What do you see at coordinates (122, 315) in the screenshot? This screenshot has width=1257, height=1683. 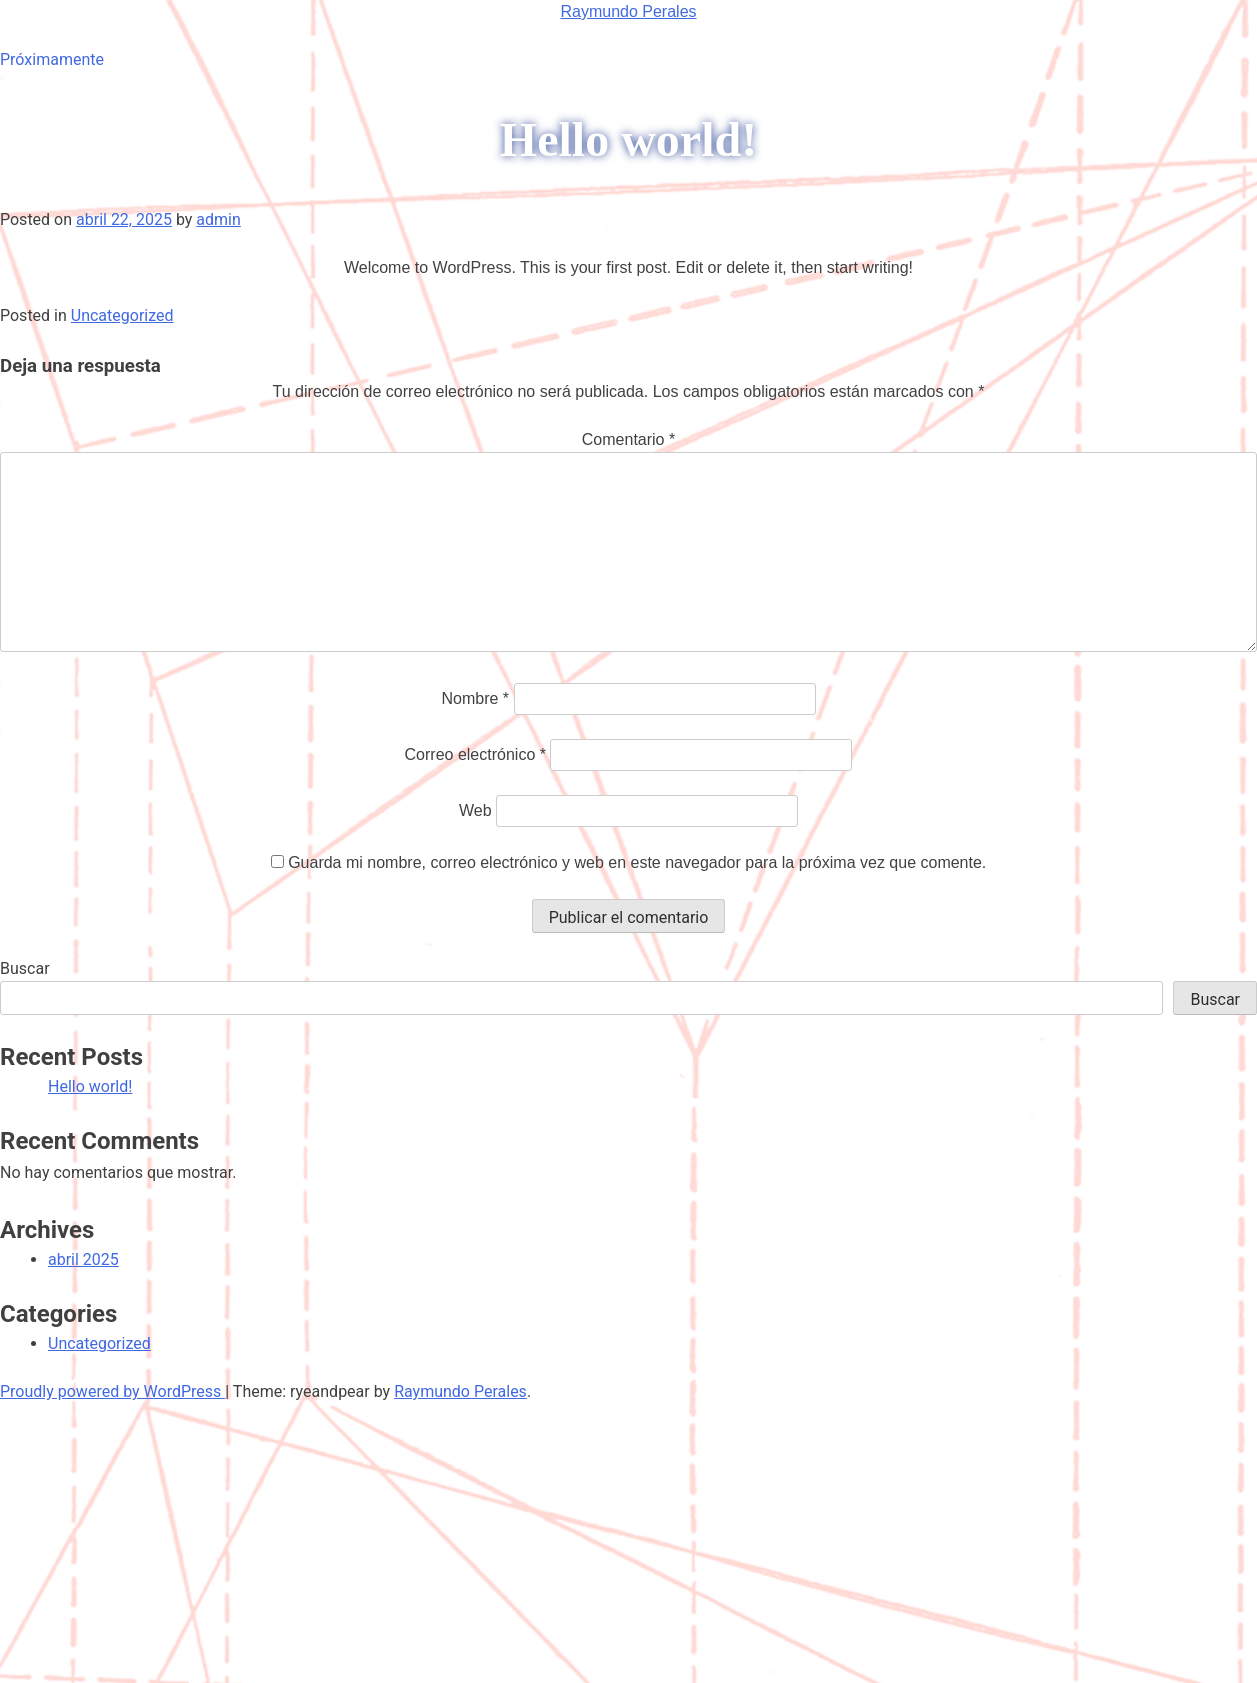 I see `Uncategorized` at bounding box center [122, 315].